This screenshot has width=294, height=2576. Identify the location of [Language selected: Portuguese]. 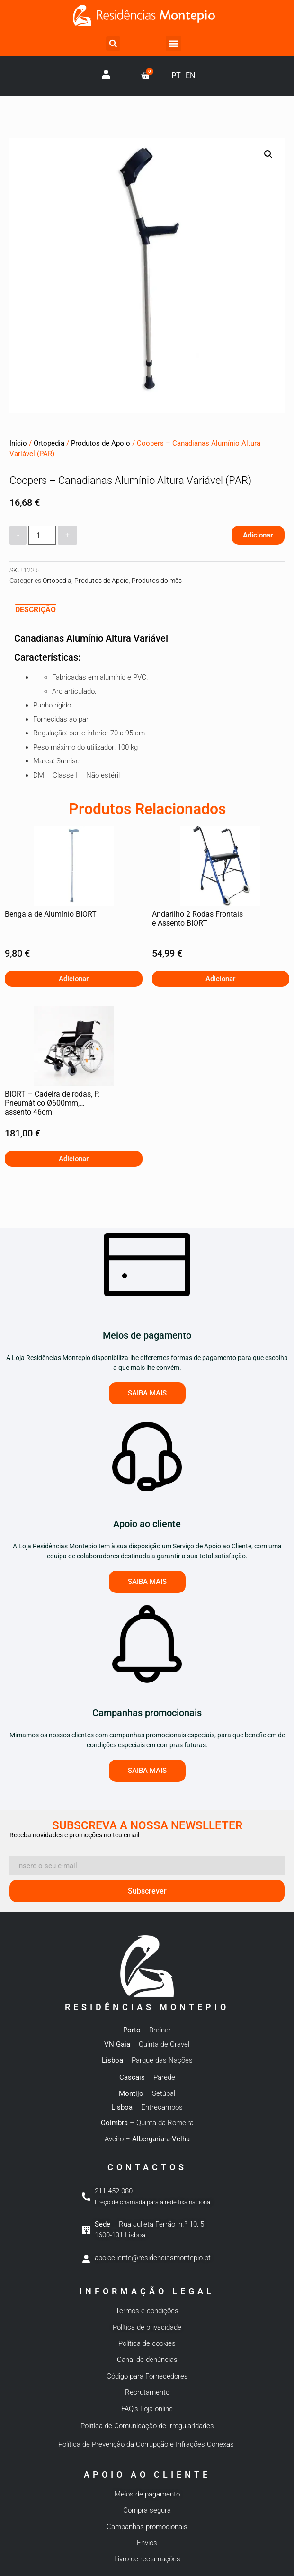
(186, 75).